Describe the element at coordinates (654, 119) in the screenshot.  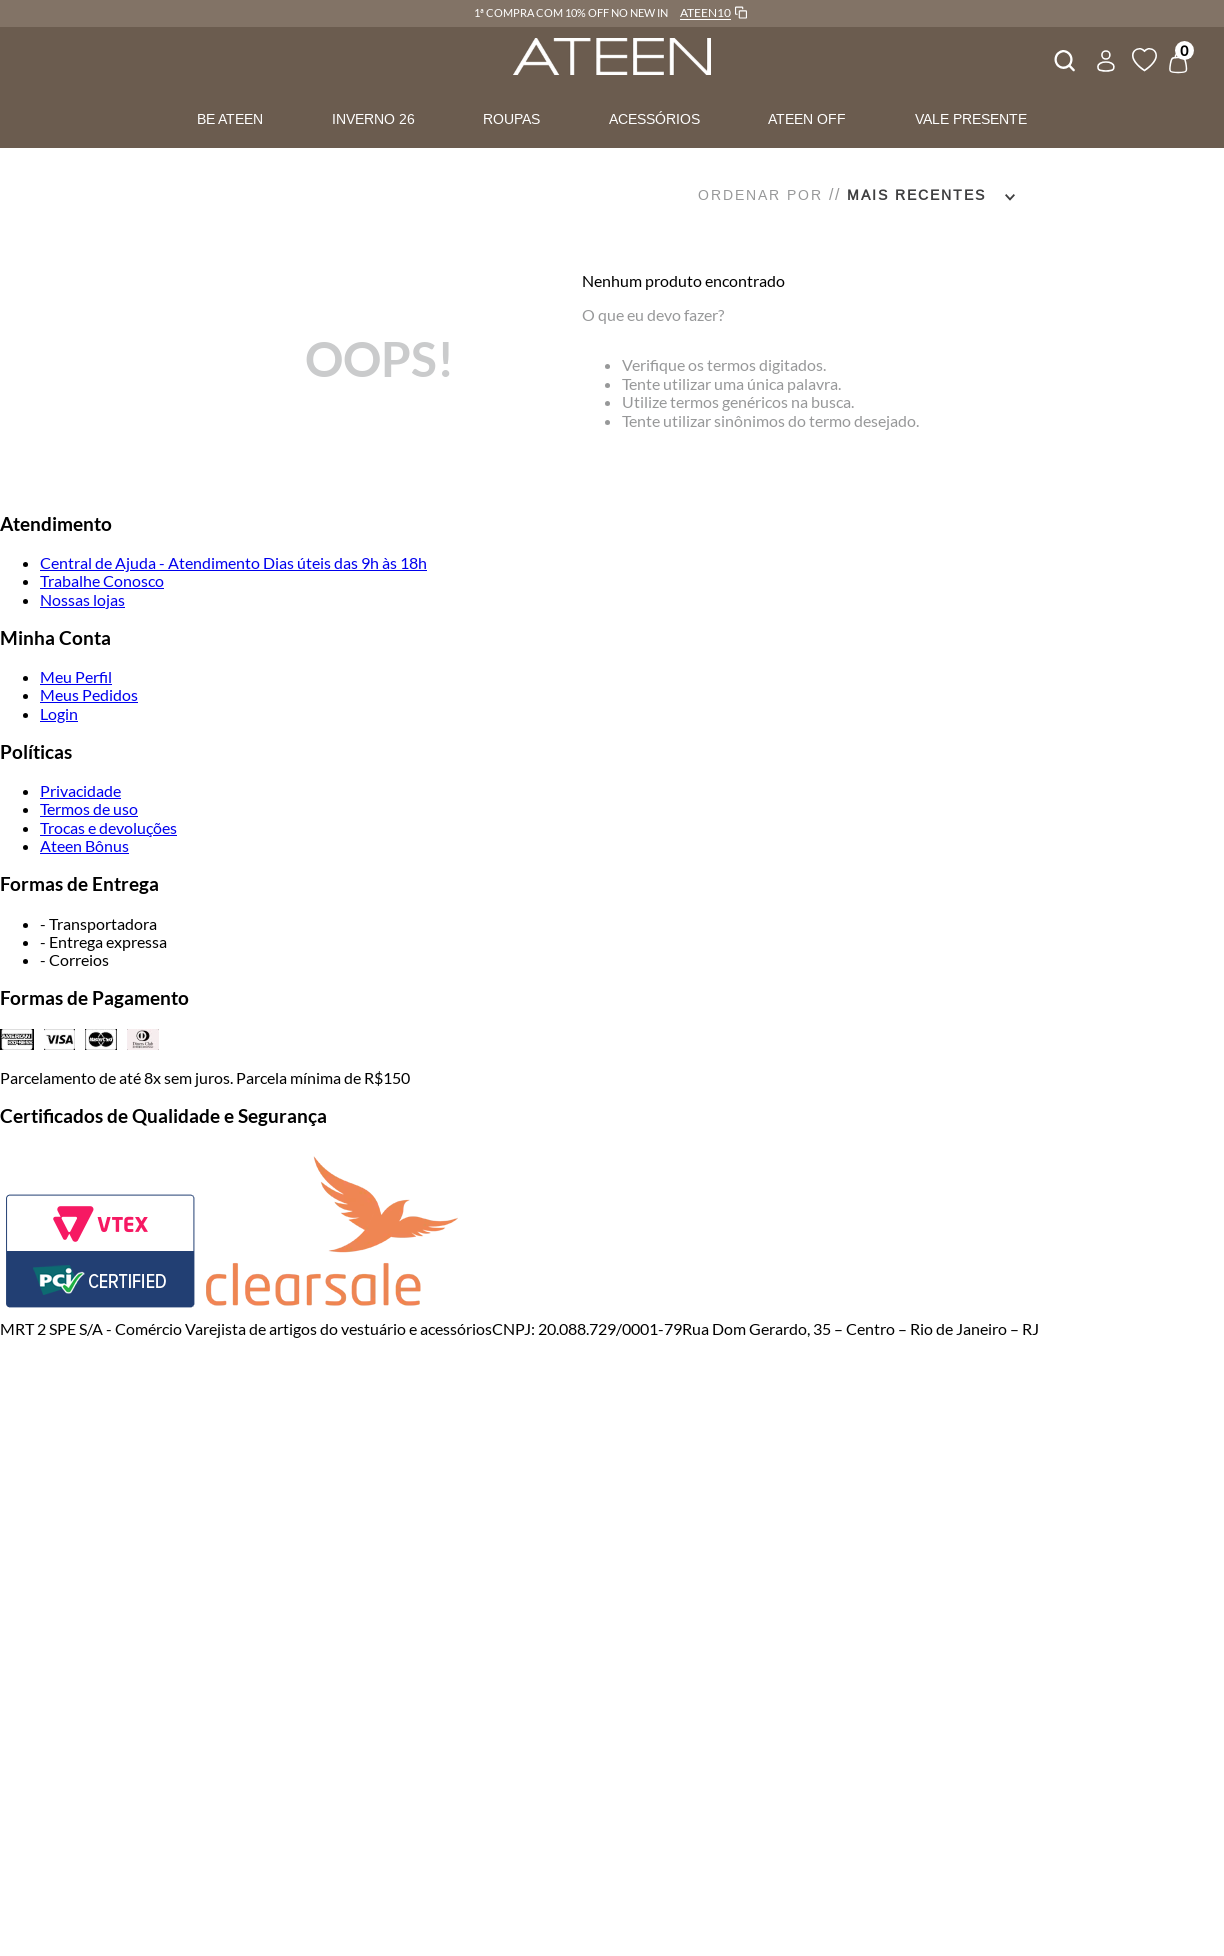
I see `ACESSÓRIOS` at that location.